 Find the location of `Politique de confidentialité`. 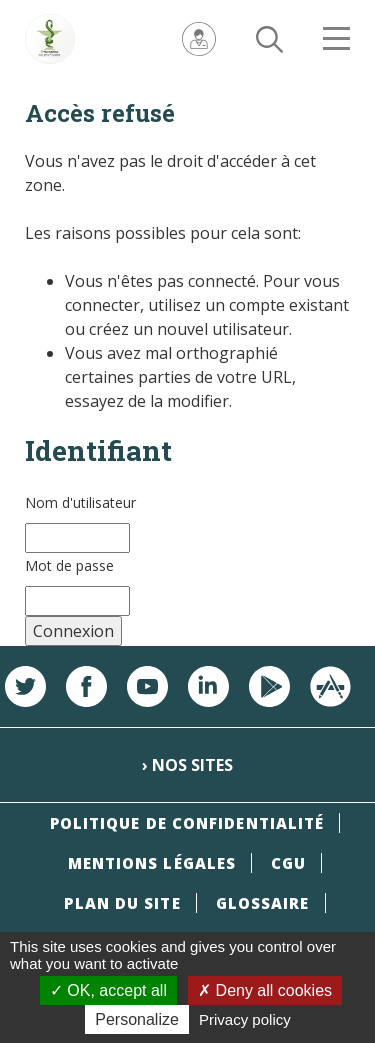

Politique de confidentialité is located at coordinates (187, 823).